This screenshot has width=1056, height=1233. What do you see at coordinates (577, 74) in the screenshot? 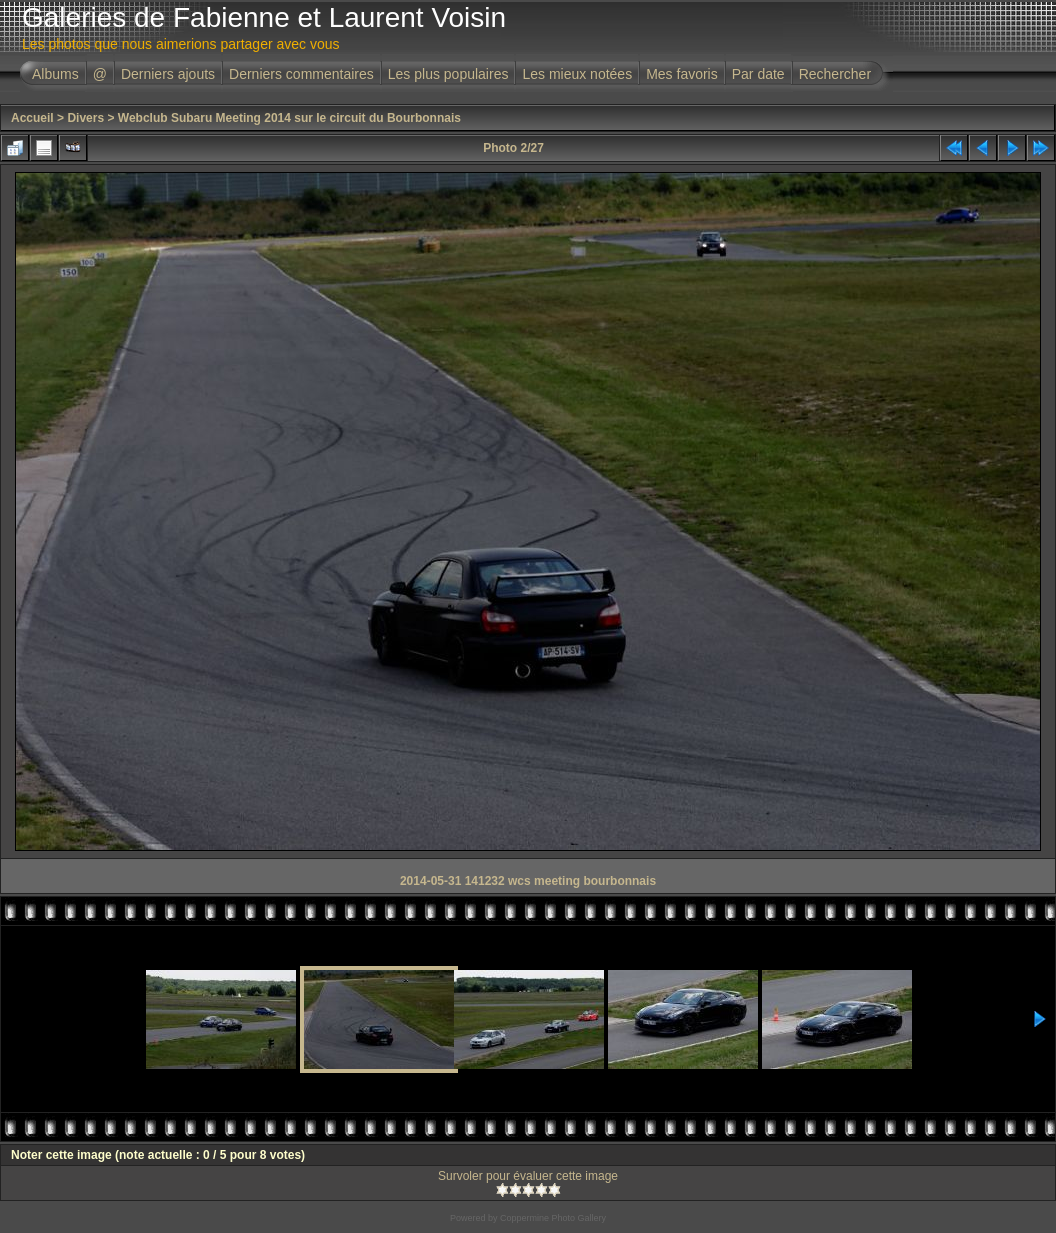
I see `Les mieux notées` at bounding box center [577, 74].